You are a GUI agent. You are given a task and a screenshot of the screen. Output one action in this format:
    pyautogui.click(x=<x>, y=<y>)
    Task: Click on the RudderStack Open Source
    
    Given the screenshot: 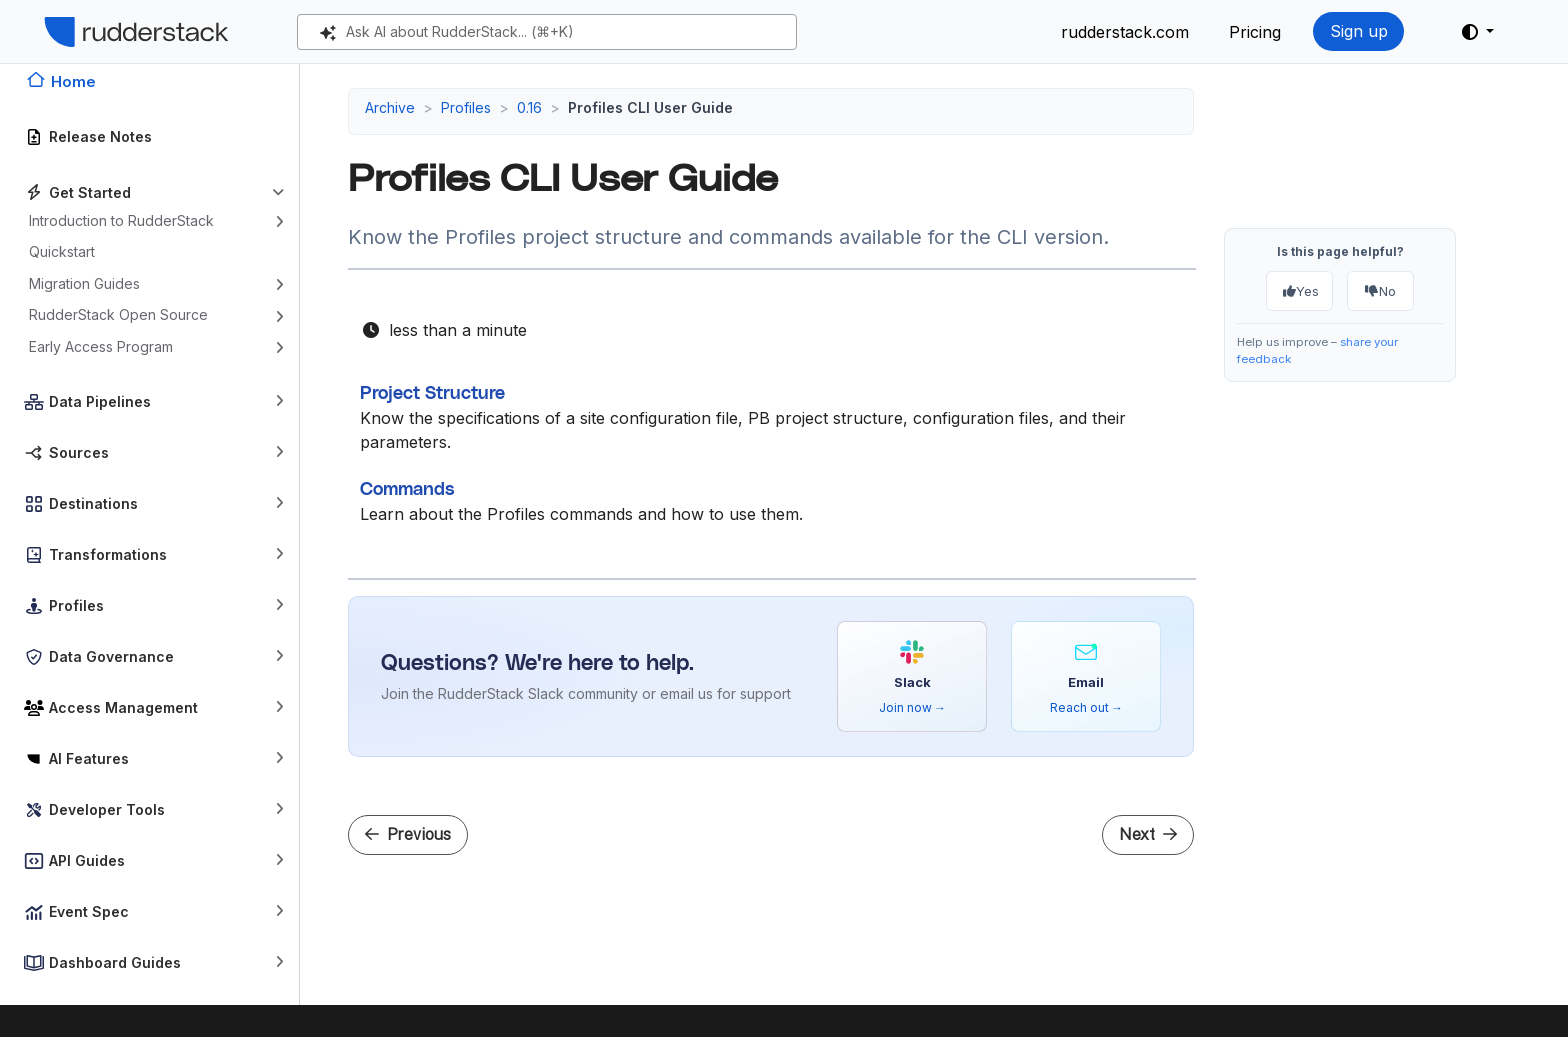 What is the action you would take?
    pyautogui.click(x=118, y=314)
    